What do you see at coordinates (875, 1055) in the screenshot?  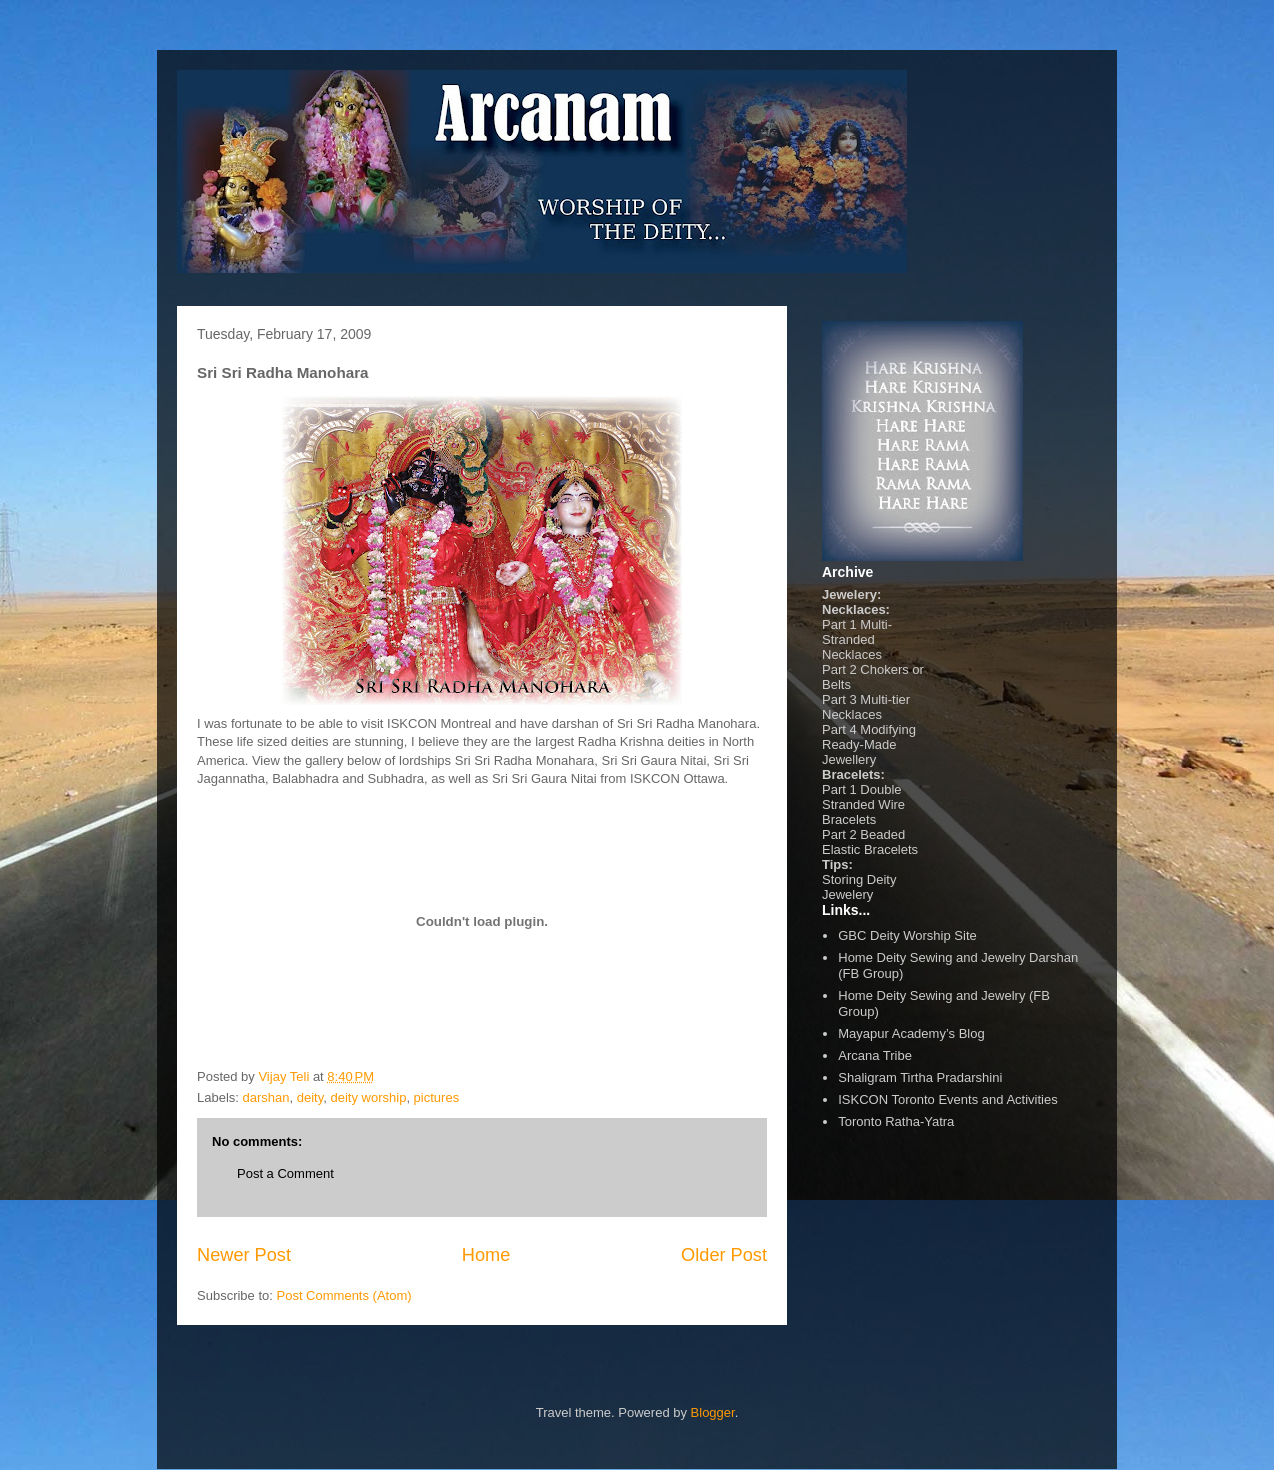 I see `Arcana Tribe` at bounding box center [875, 1055].